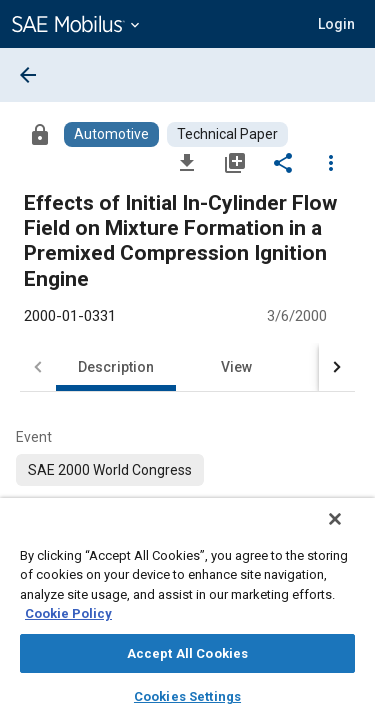 This screenshot has width=375, height=720. Describe the element at coordinates (40, 134) in the screenshot. I see `[Access]` at that location.